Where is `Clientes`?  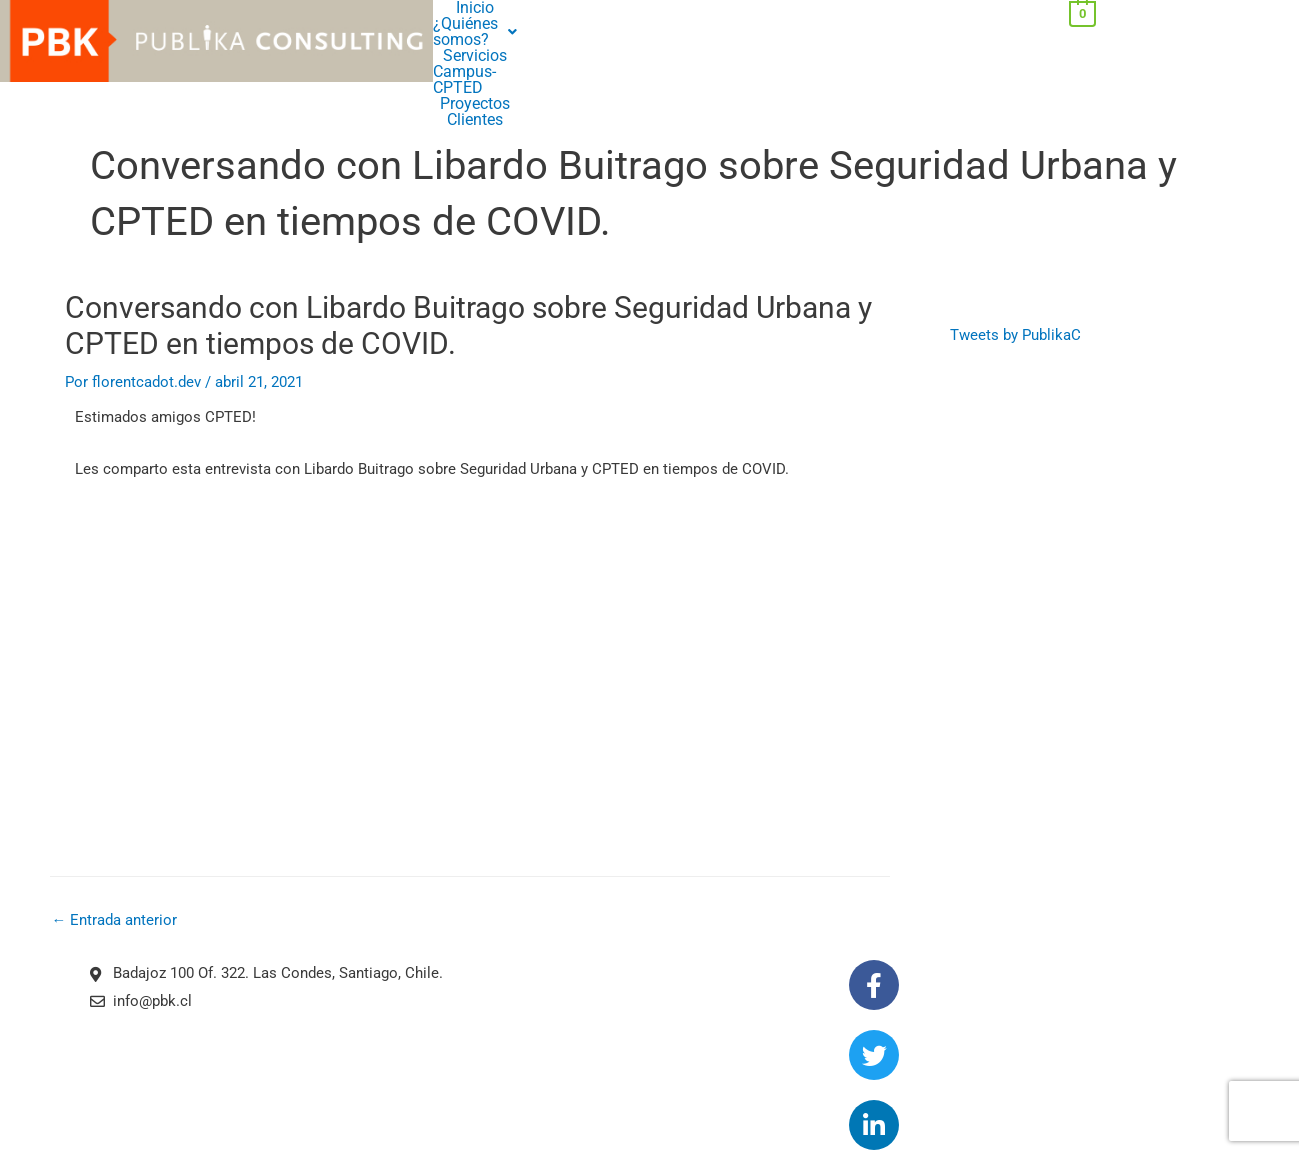
Clientes is located at coordinates (649, 24).